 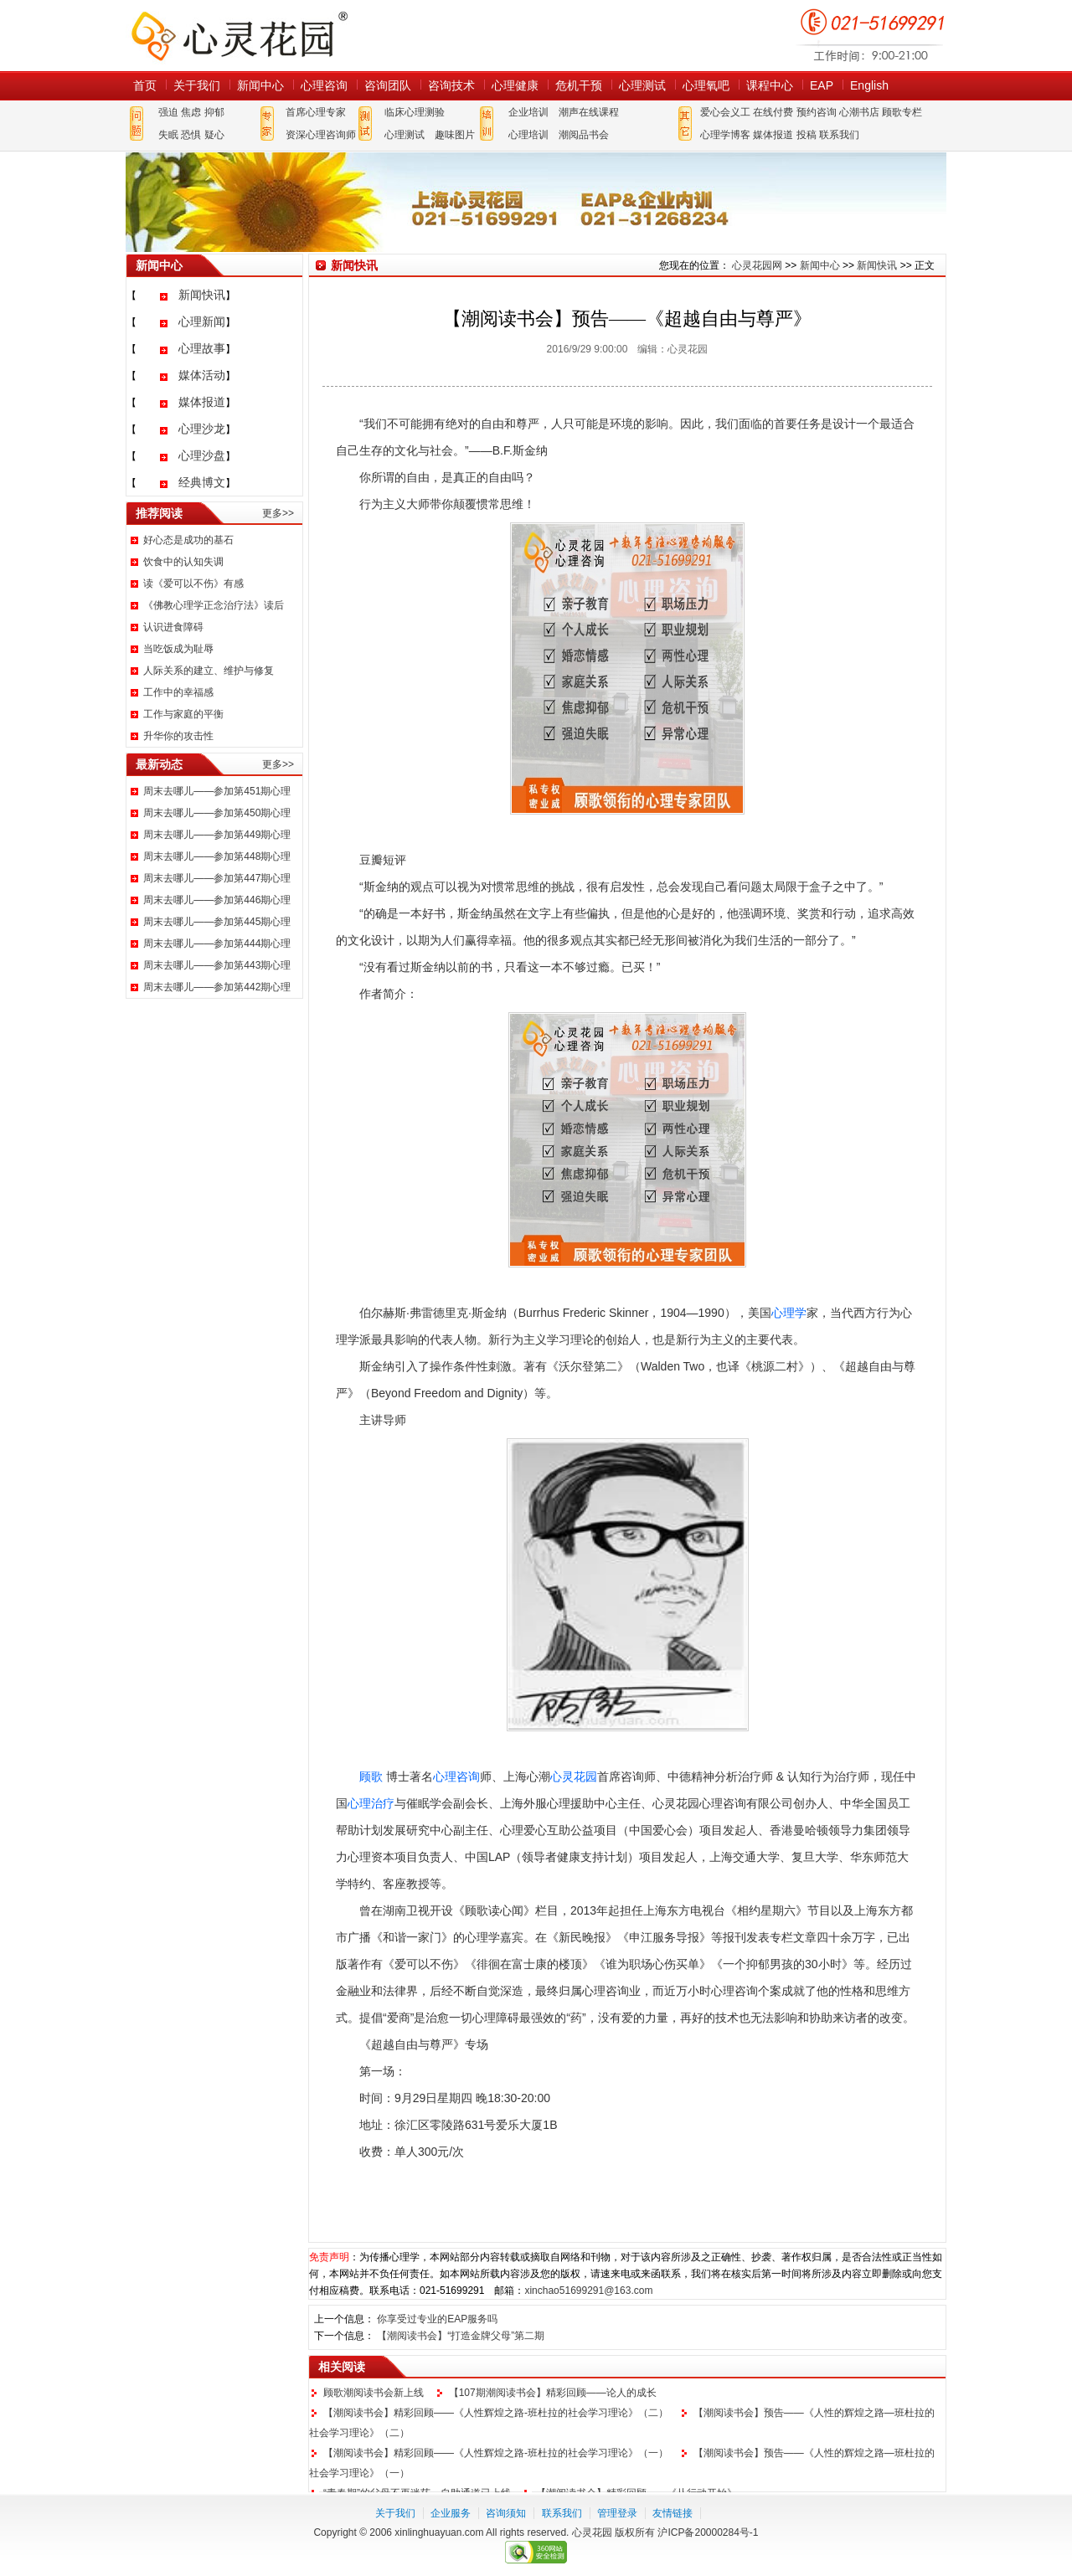 I want to click on 企业培训, so click(x=528, y=112).